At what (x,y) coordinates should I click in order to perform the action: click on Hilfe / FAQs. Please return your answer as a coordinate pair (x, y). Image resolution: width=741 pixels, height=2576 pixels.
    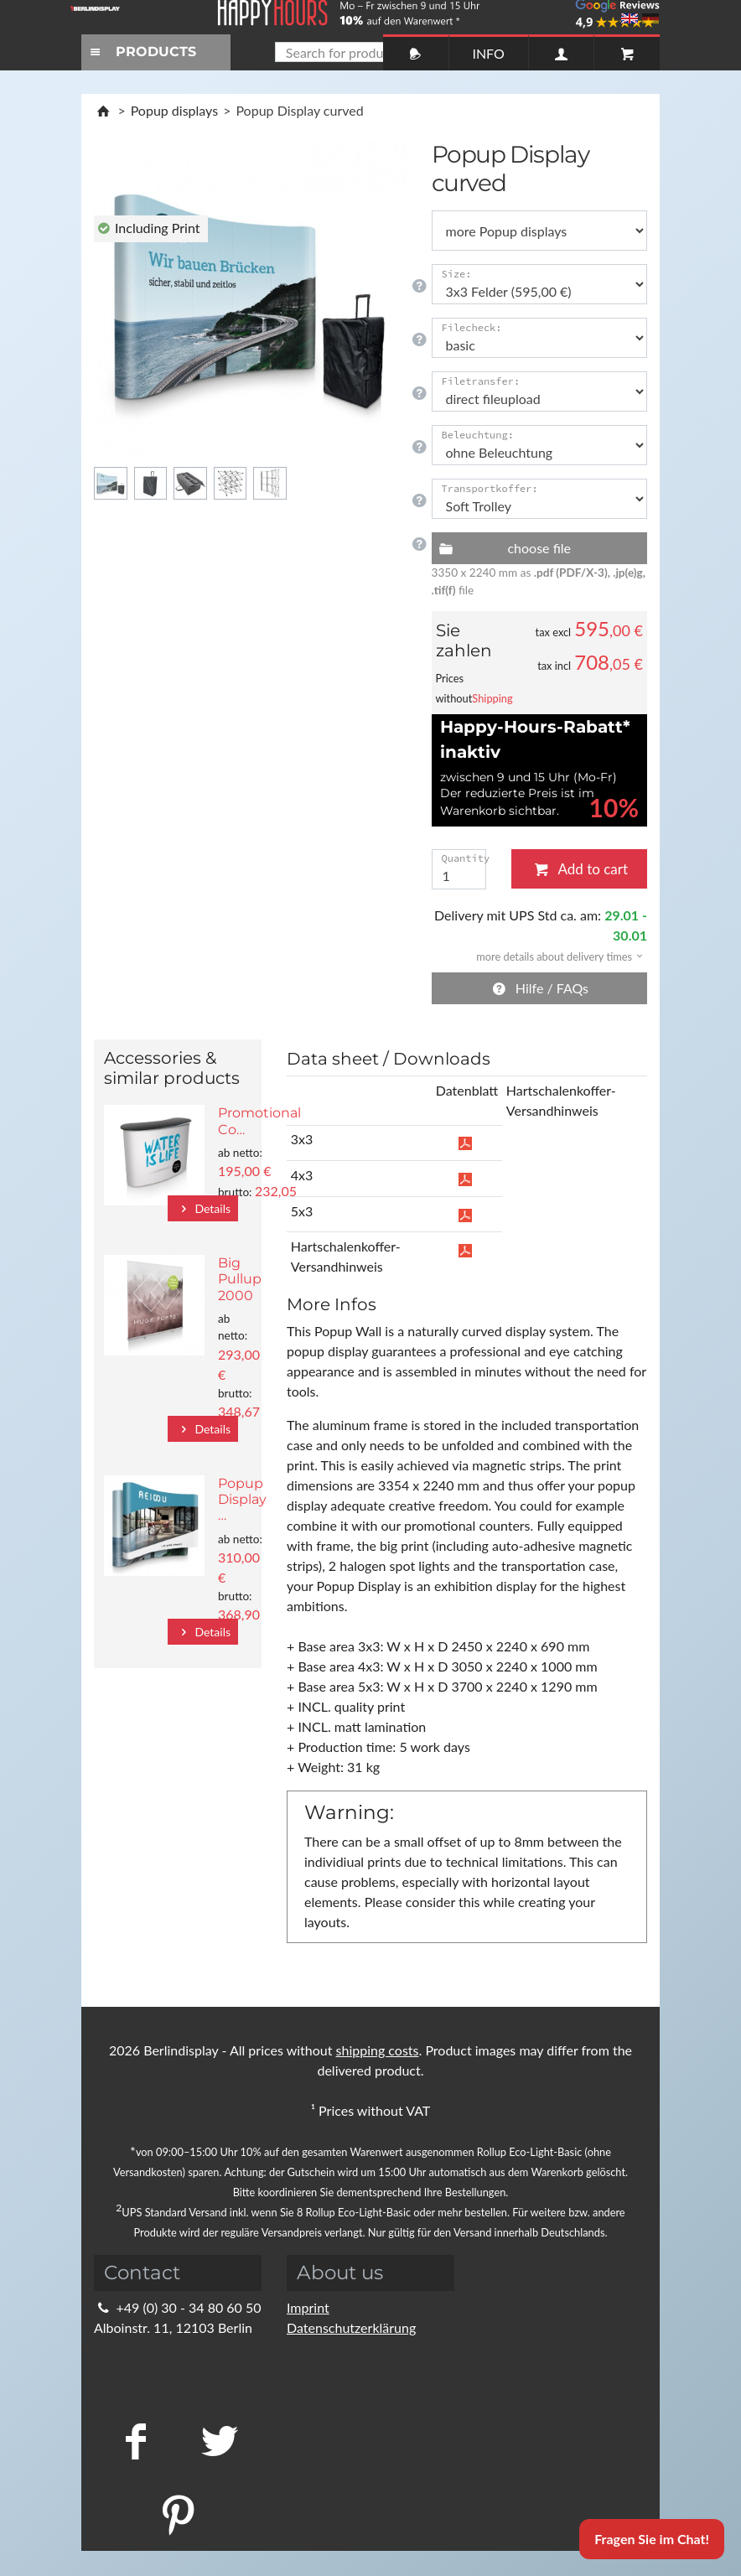
    Looking at the image, I should click on (539, 988).